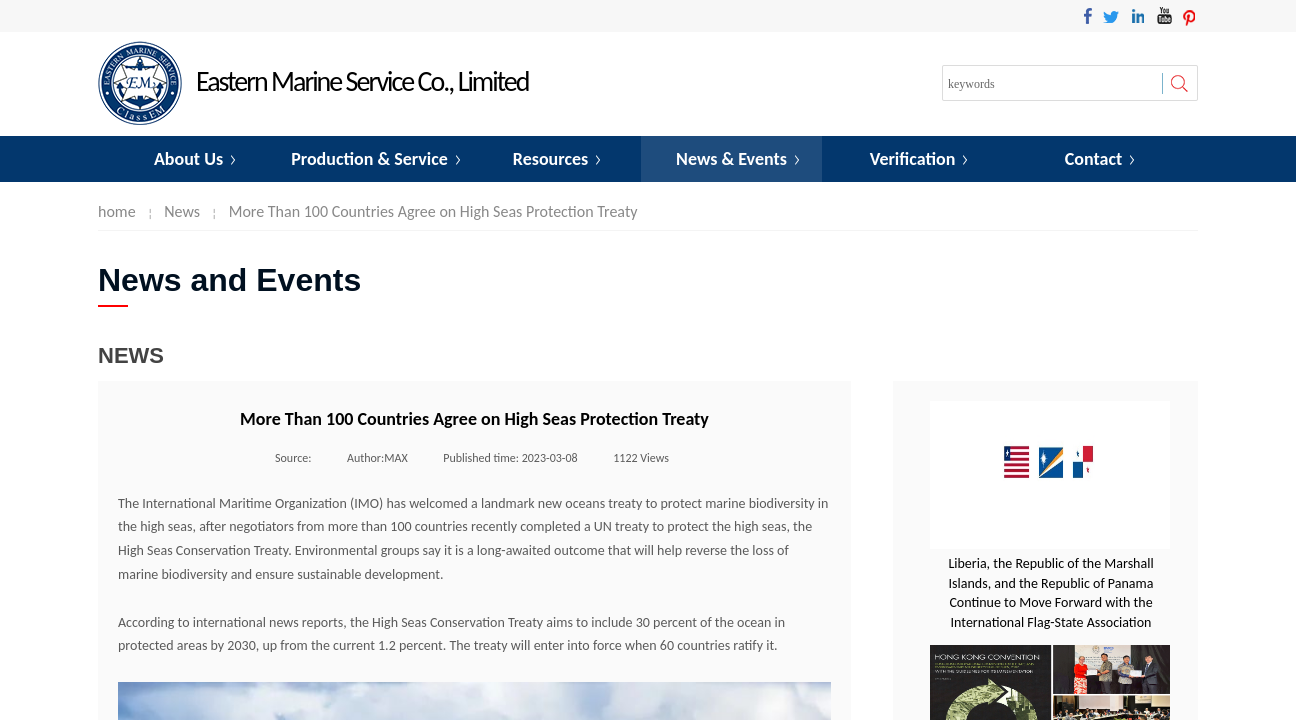 The width and height of the screenshot is (1296, 720). Describe the element at coordinates (1093, 159) in the screenshot. I see `Contact` at that location.